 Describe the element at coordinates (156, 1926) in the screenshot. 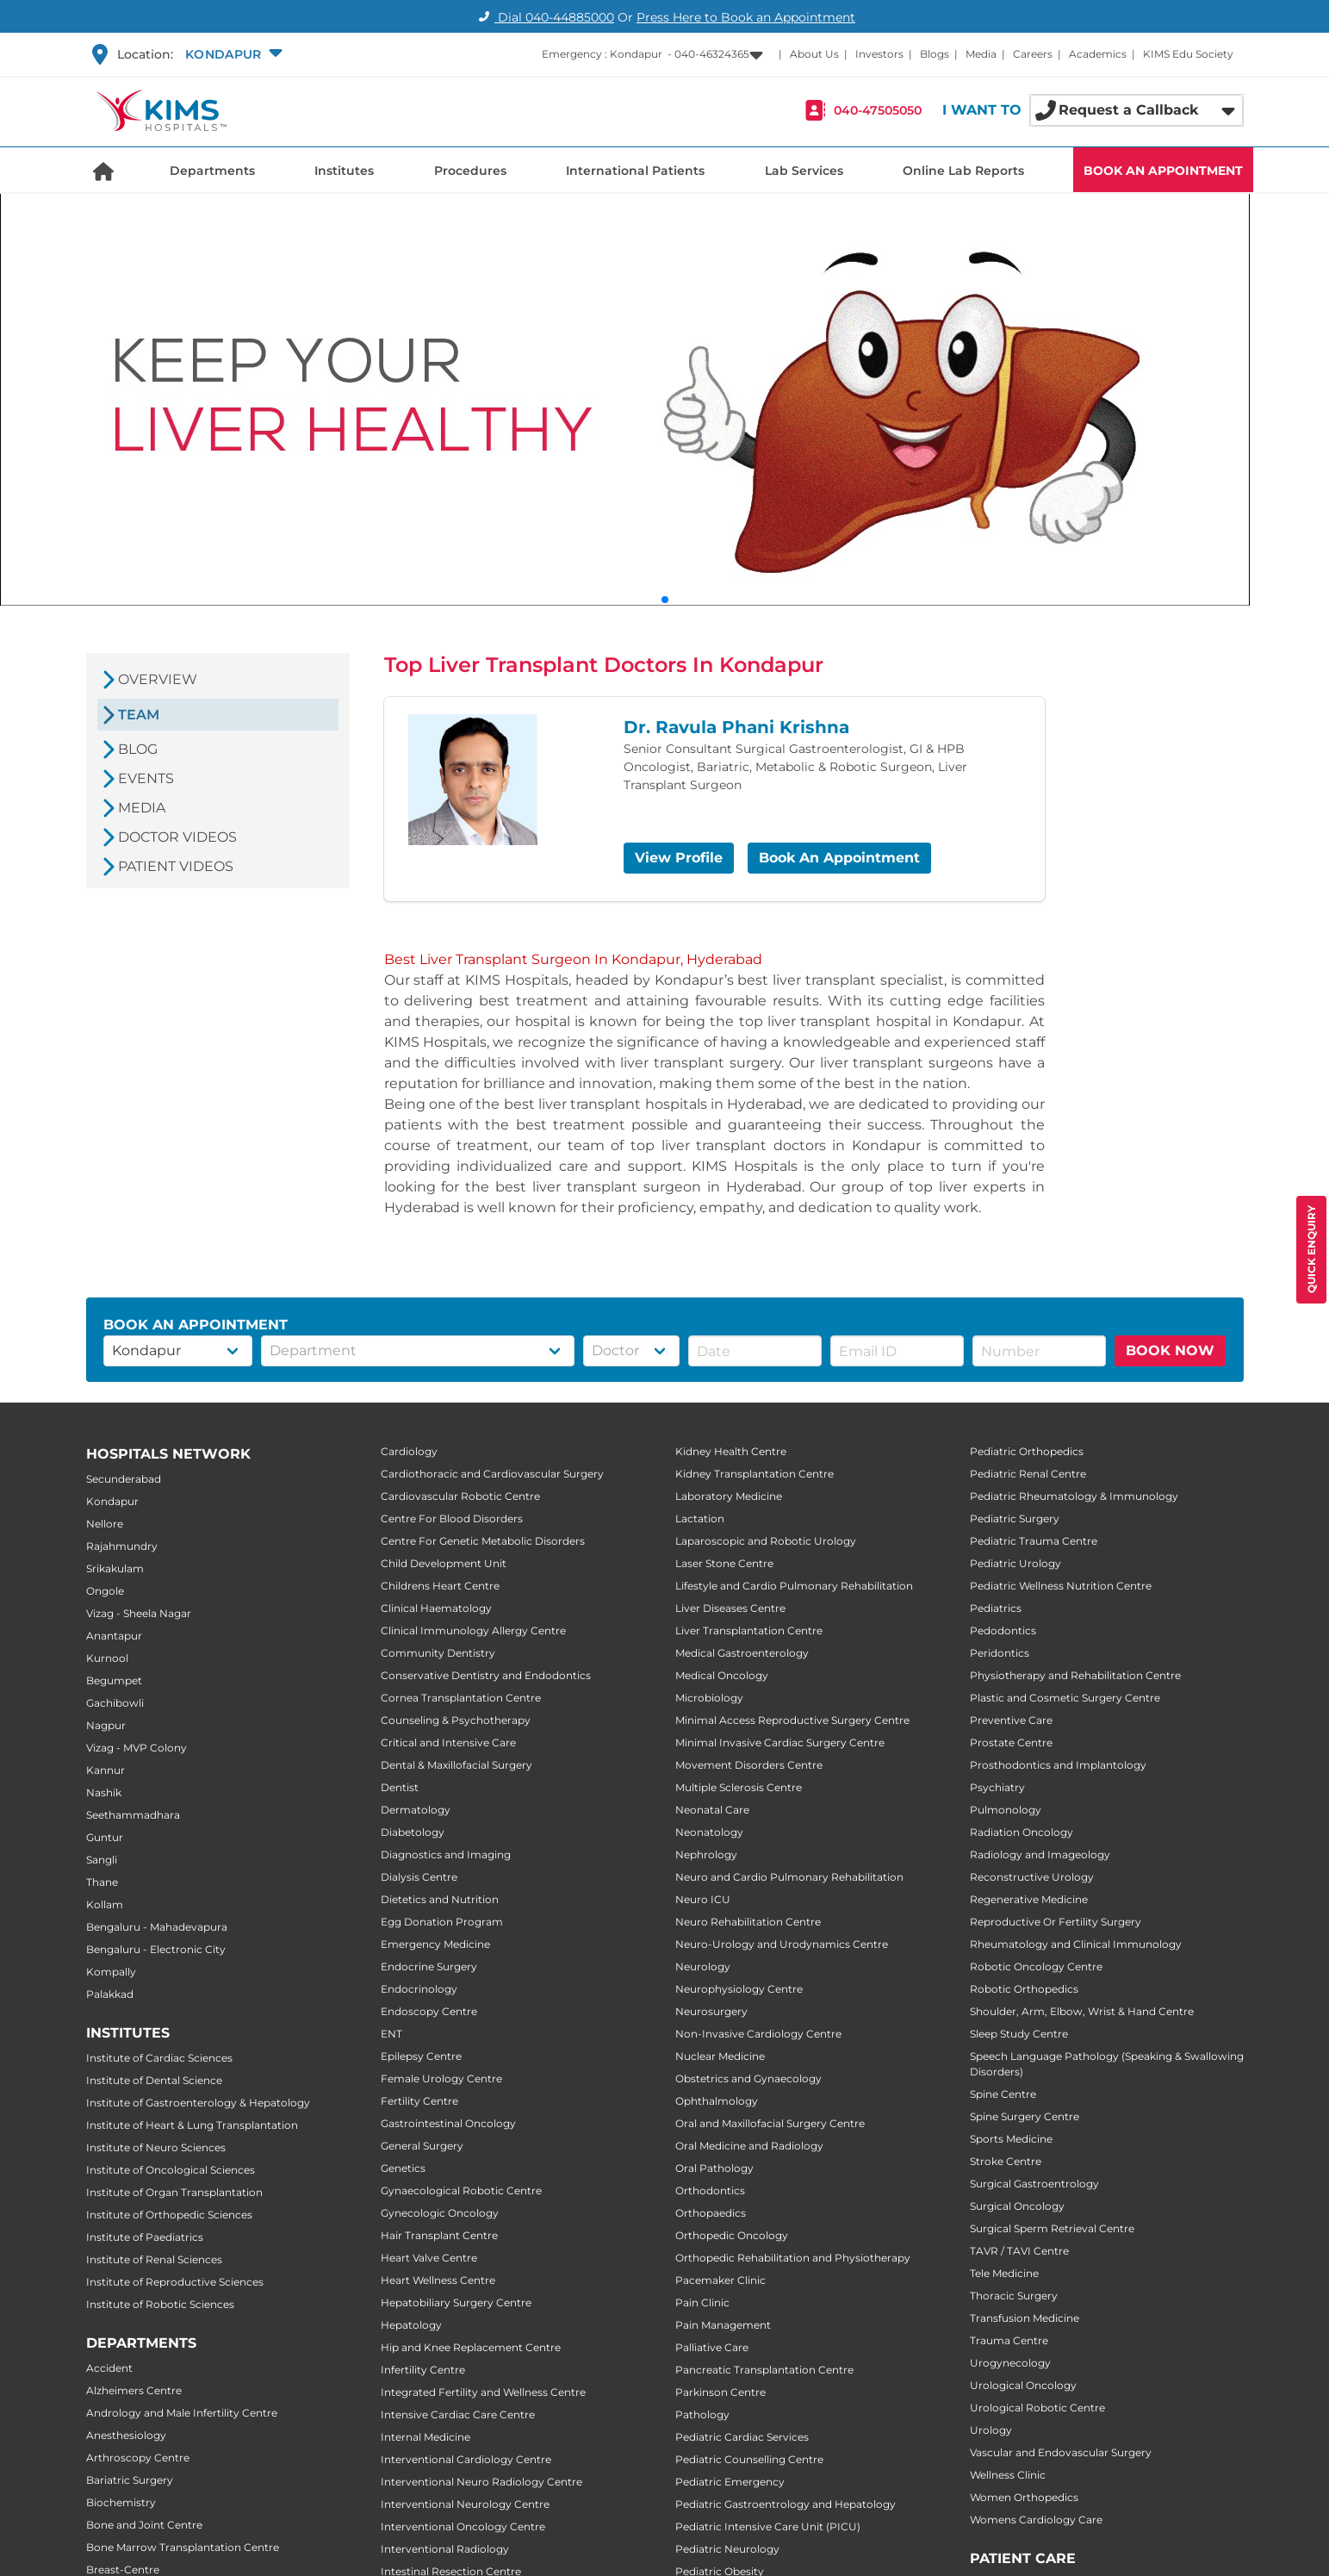

I see `Bengaluru - Mahadevapura` at that location.